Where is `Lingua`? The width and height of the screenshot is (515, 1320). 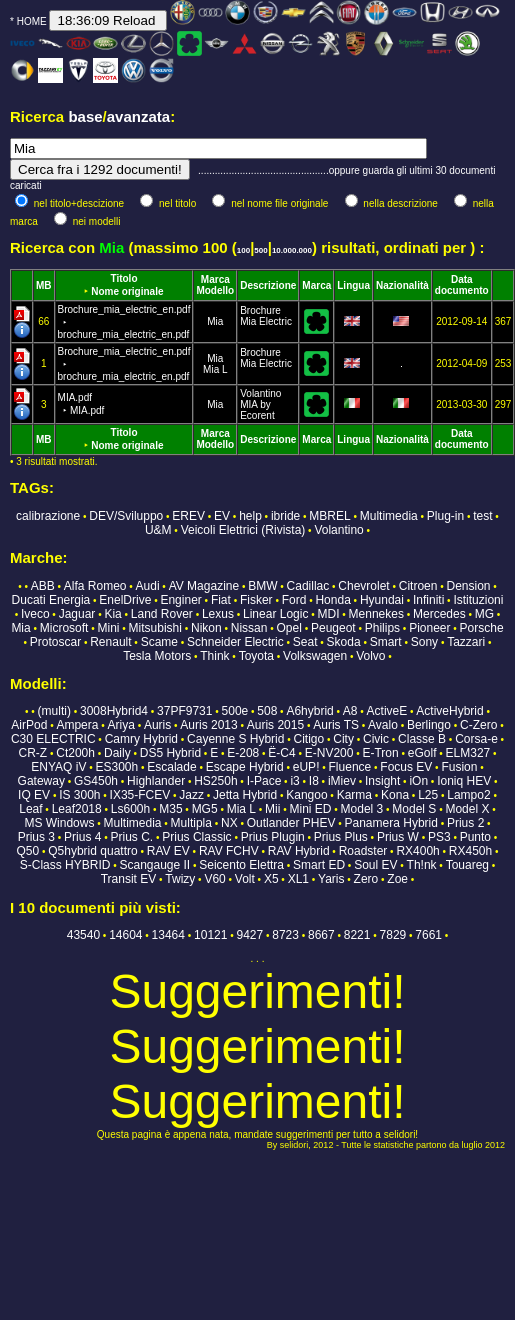 Lingua is located at coordinates (353, 285).